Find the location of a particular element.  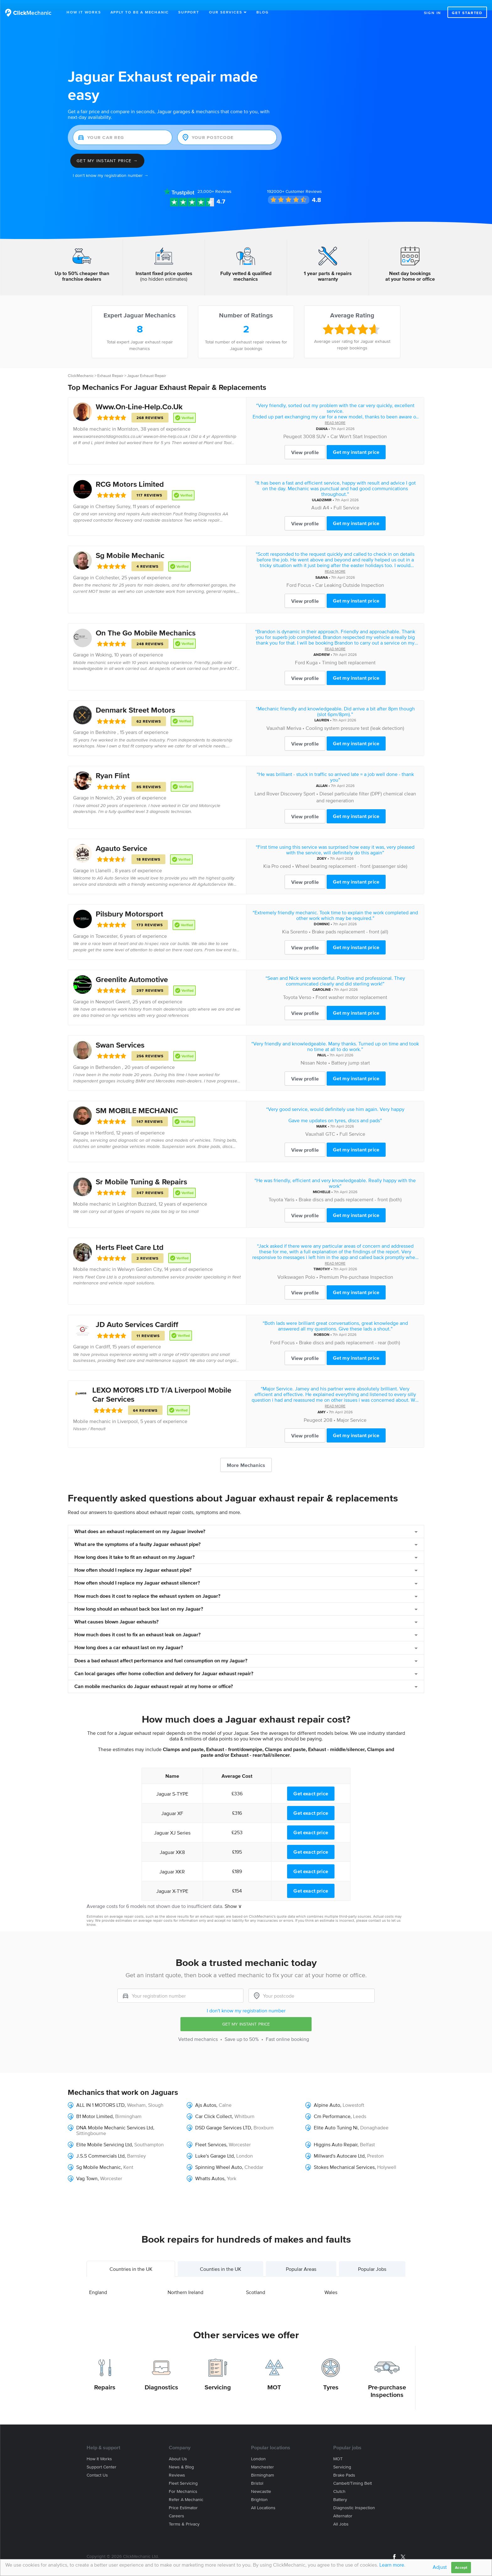

Ryan Flint is located at coordinates (113, 765).